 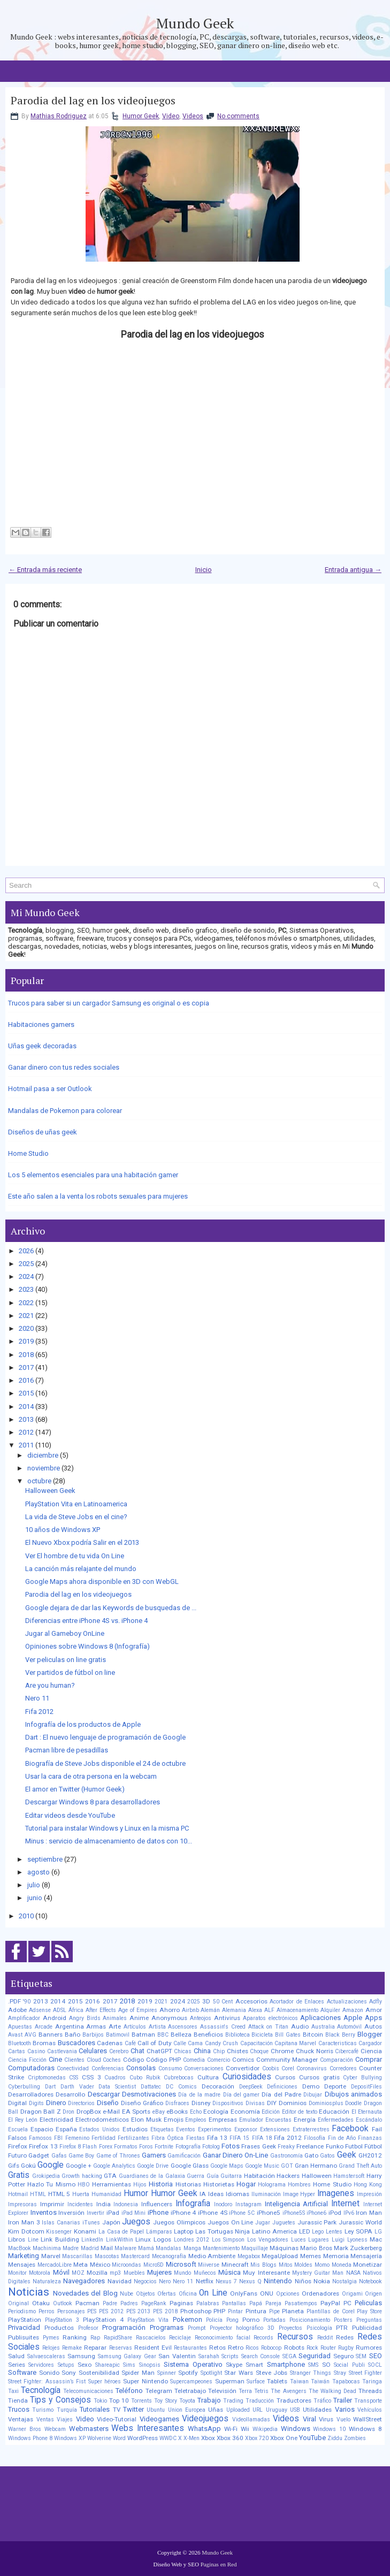 I want to click on Darth Vader, so click(x=77, y=2086).